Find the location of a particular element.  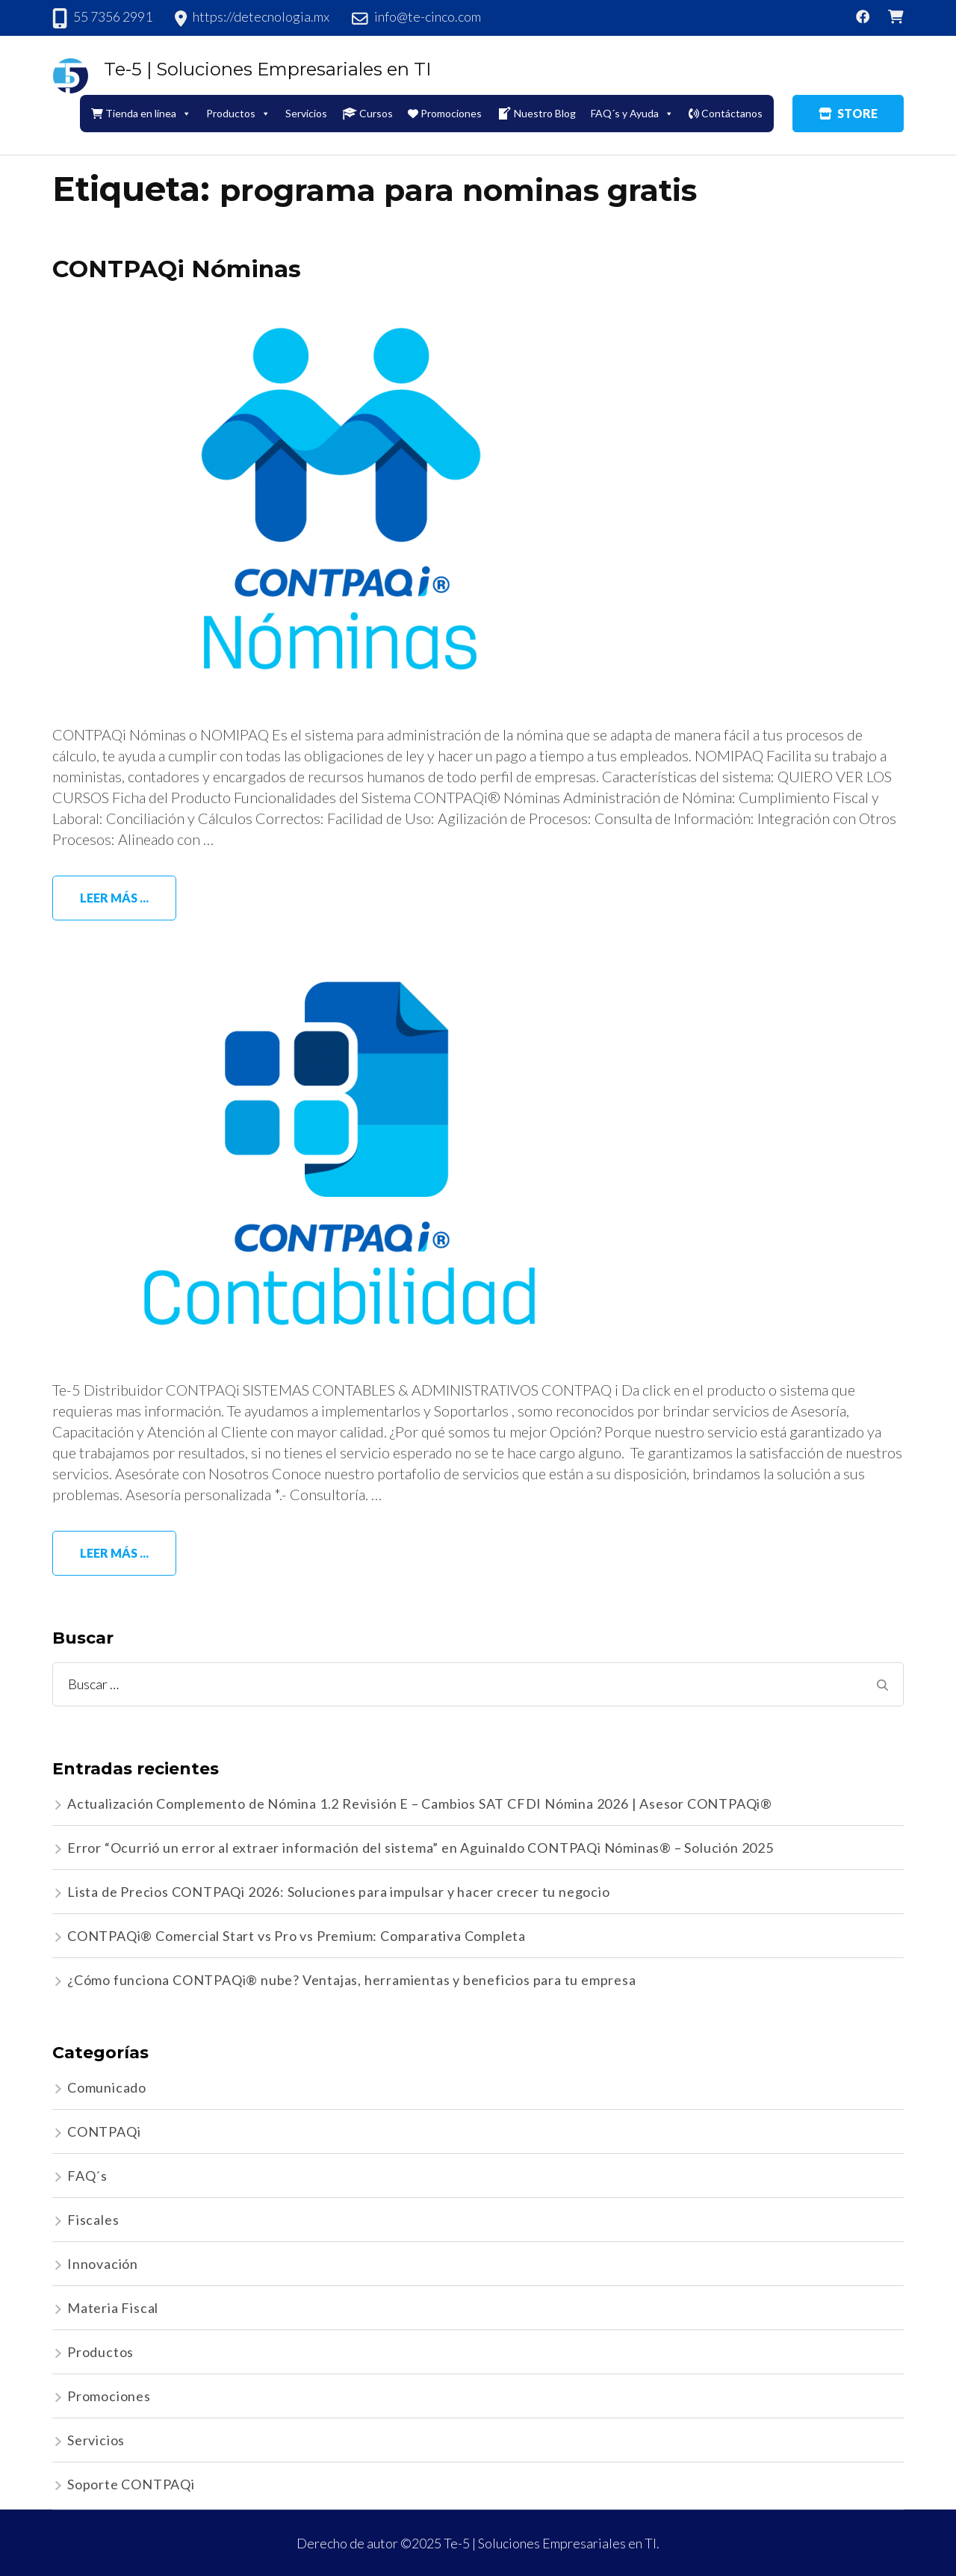

Contáctanos is located at coordinates (726, 113).